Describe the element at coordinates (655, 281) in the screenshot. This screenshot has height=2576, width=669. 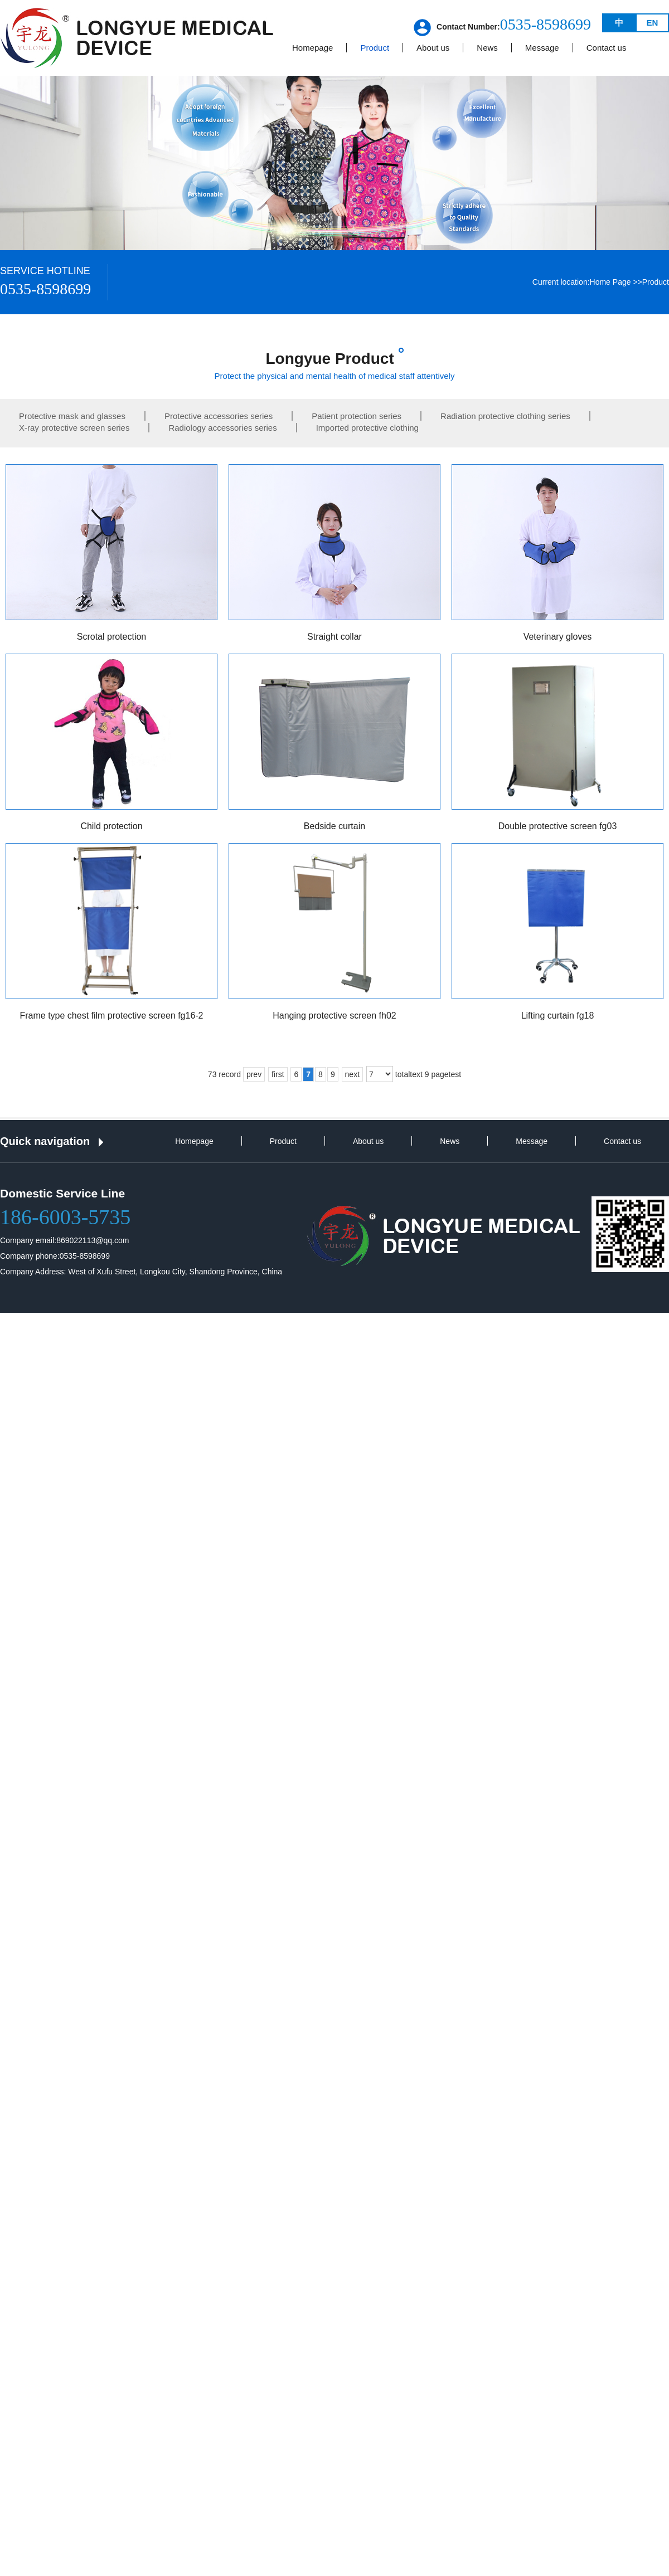
I see `Product` at that location.